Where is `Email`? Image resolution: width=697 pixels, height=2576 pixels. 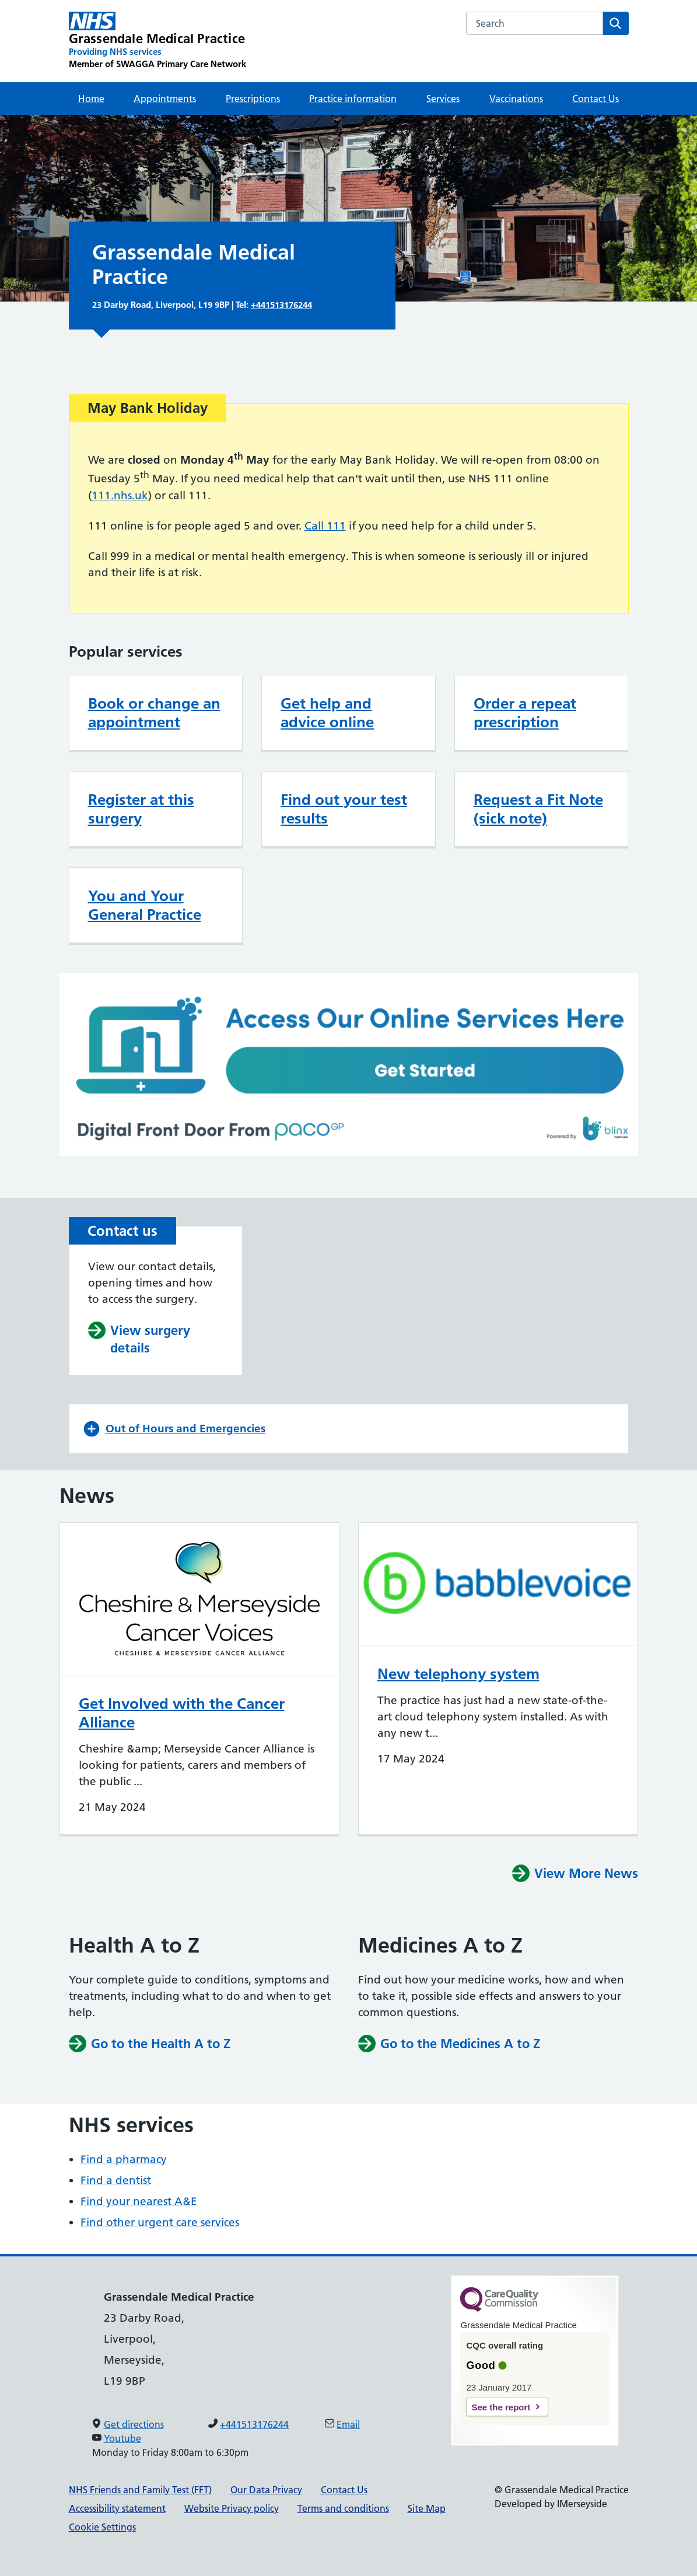
Email is located at coordinates (348, 2424).